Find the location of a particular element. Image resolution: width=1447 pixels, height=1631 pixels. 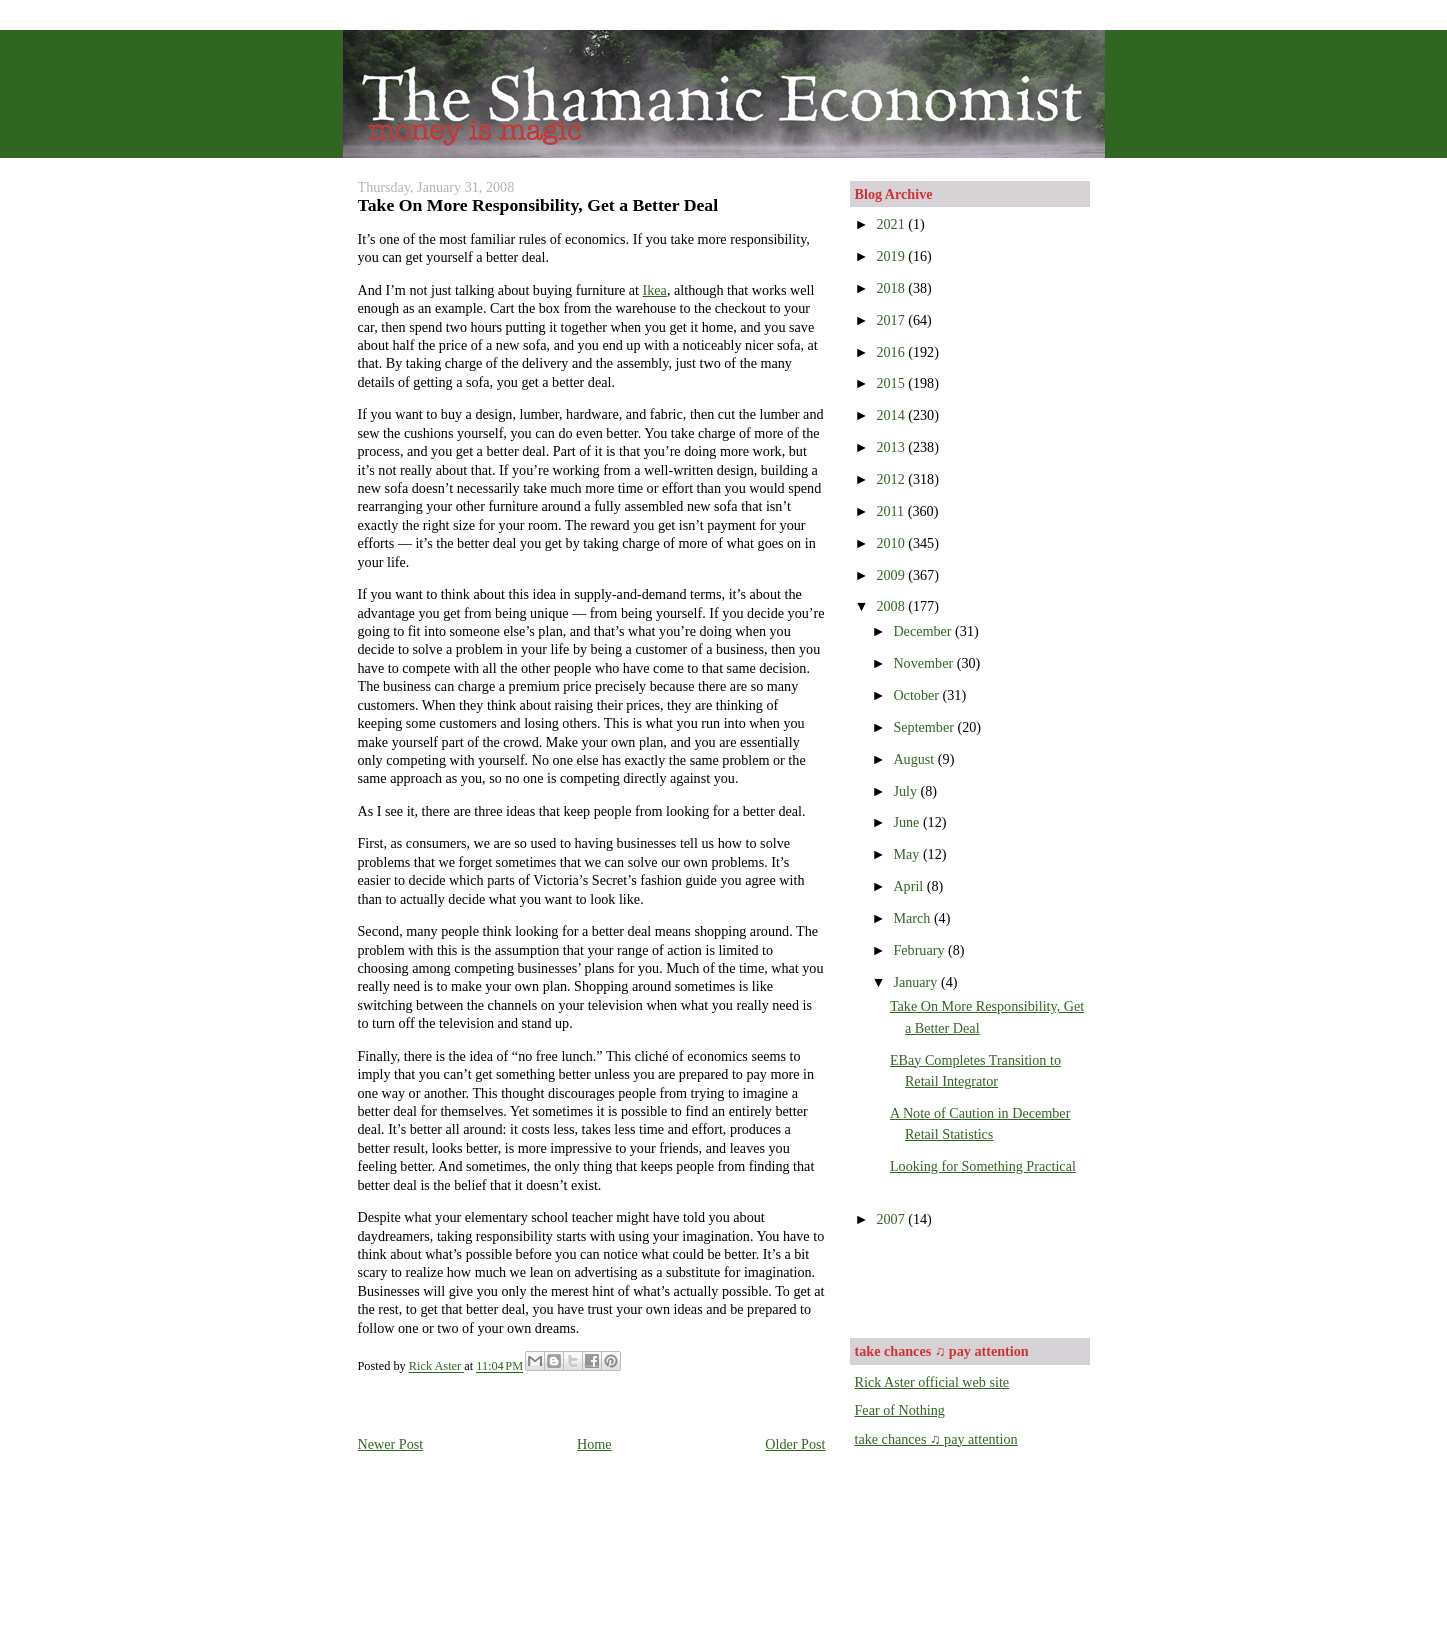

Rick Aster is located at coordinates (436, 1367).